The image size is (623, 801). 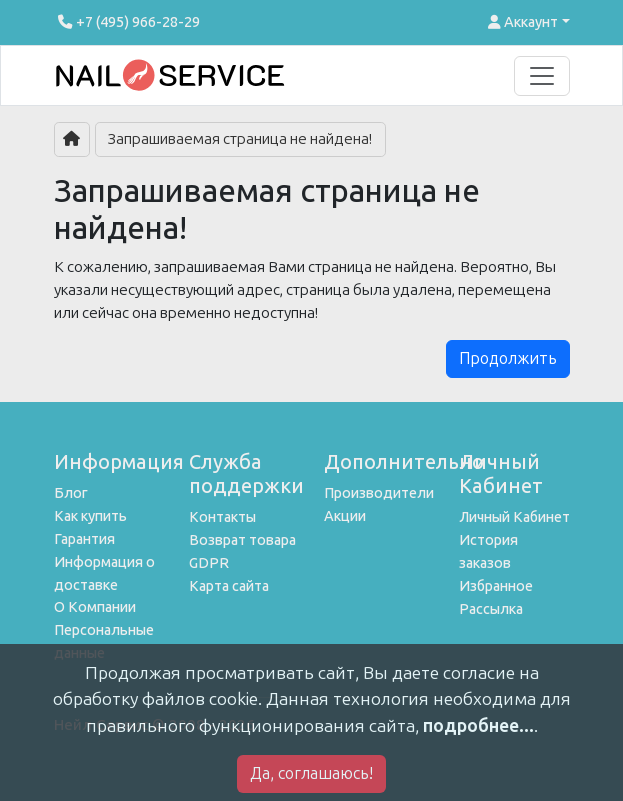 What do you see at coordinates (496, 586) in the screenshot?
I see `Избранное` at bounding box center [496, 586].